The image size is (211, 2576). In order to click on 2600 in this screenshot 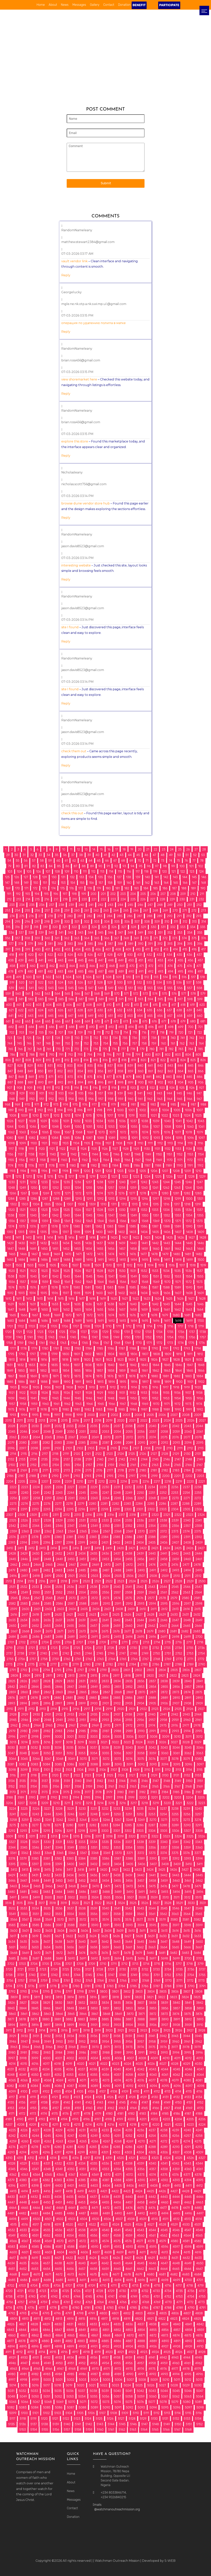, I will do `click(25, 1609)`.